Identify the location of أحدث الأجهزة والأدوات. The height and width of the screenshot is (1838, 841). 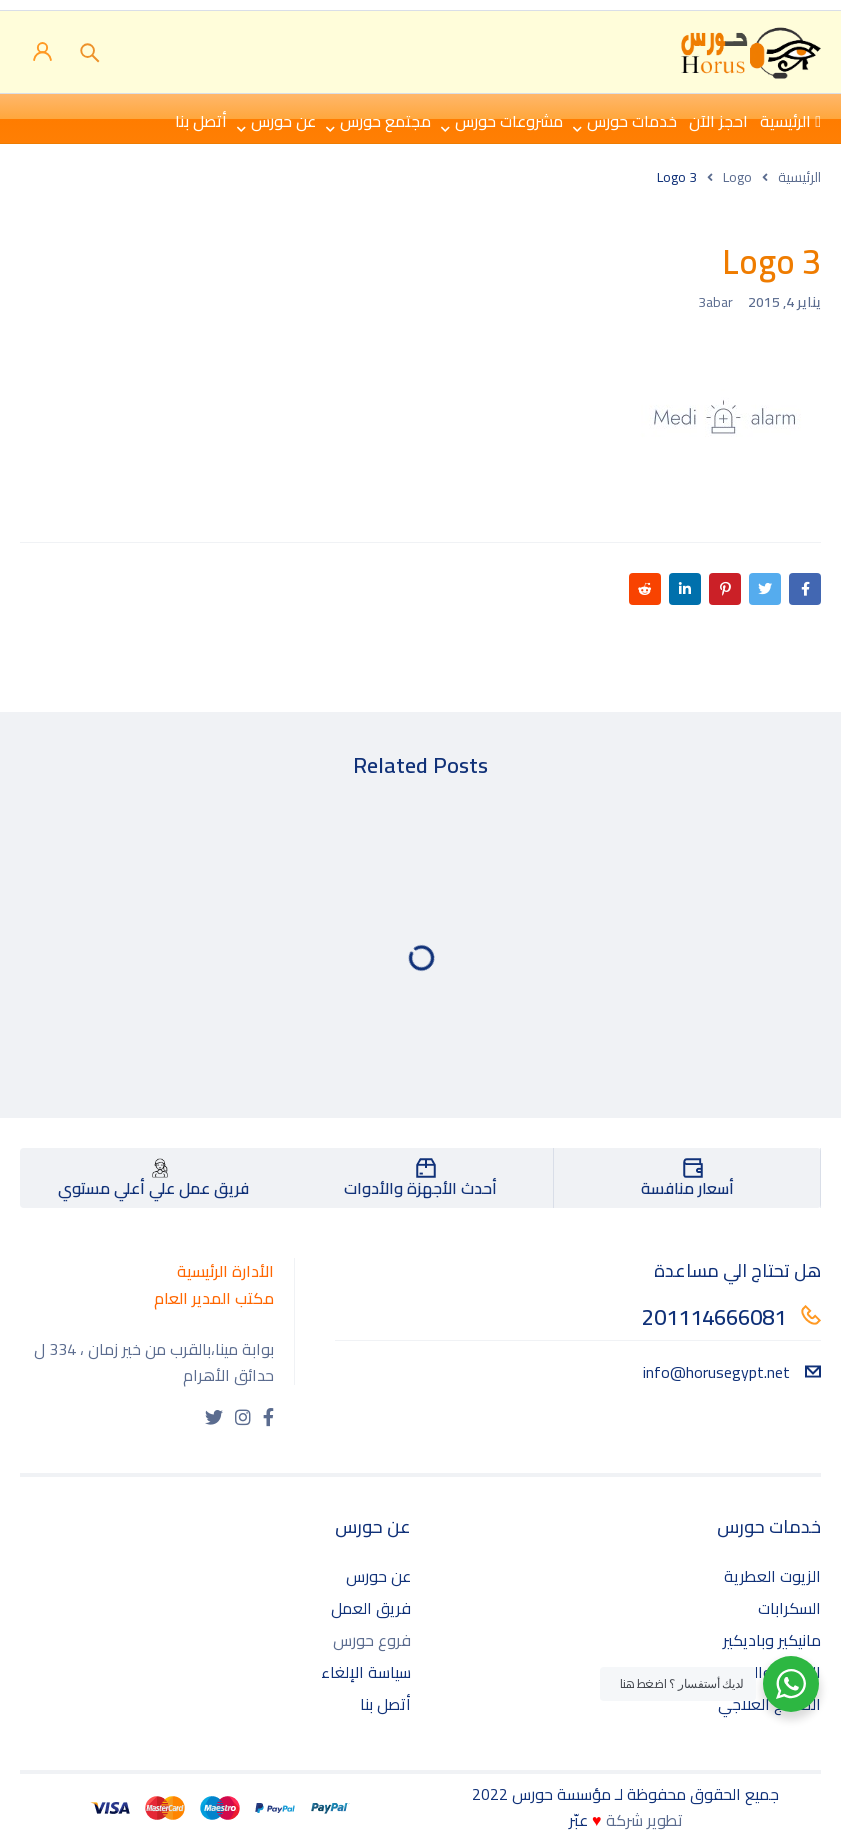
(420, 1188).